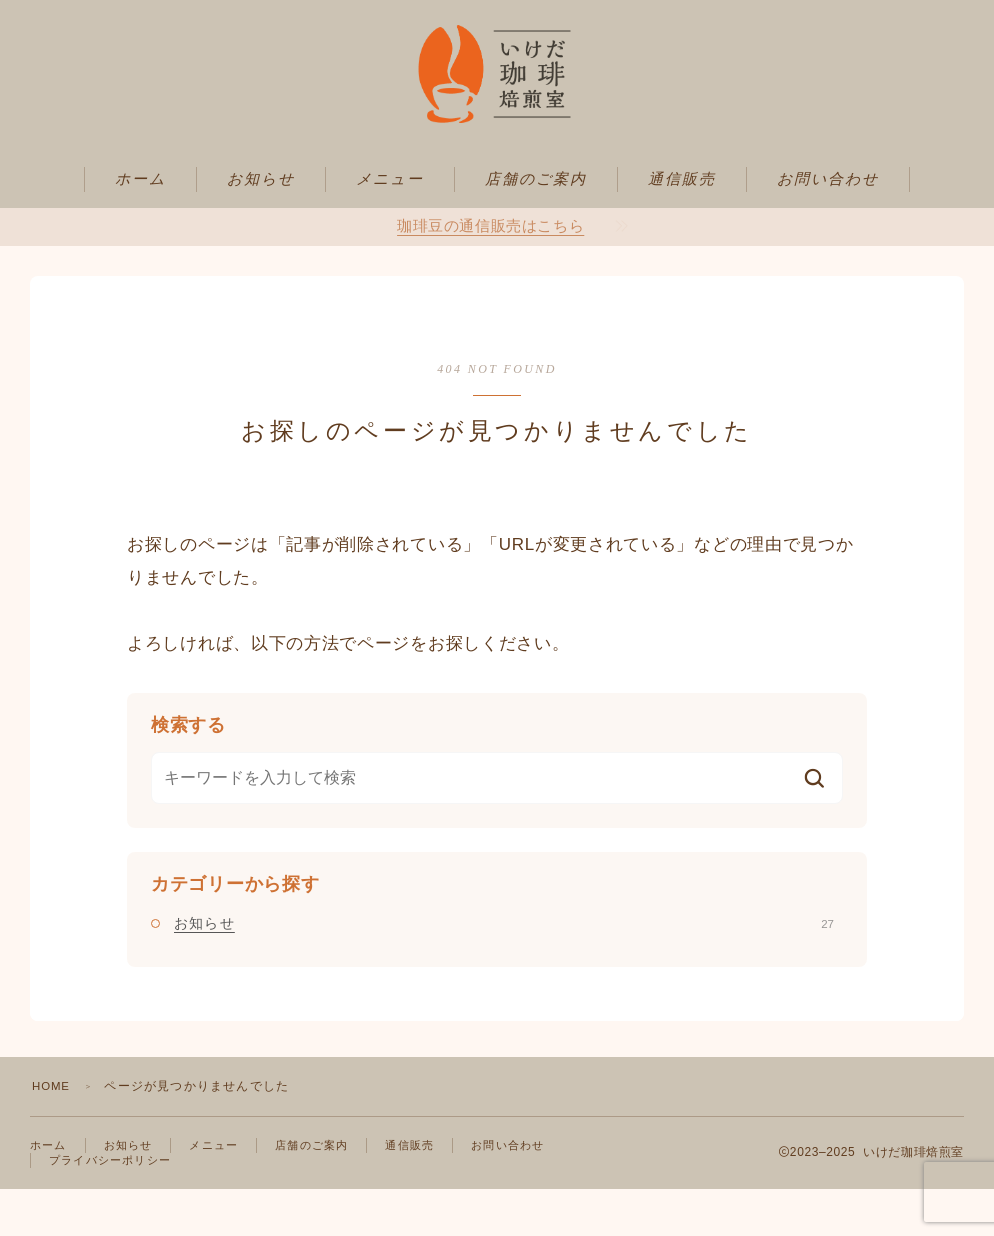 This screenshot has height=1236, width=994. I want to click on 通信販売, so click(682, 224).